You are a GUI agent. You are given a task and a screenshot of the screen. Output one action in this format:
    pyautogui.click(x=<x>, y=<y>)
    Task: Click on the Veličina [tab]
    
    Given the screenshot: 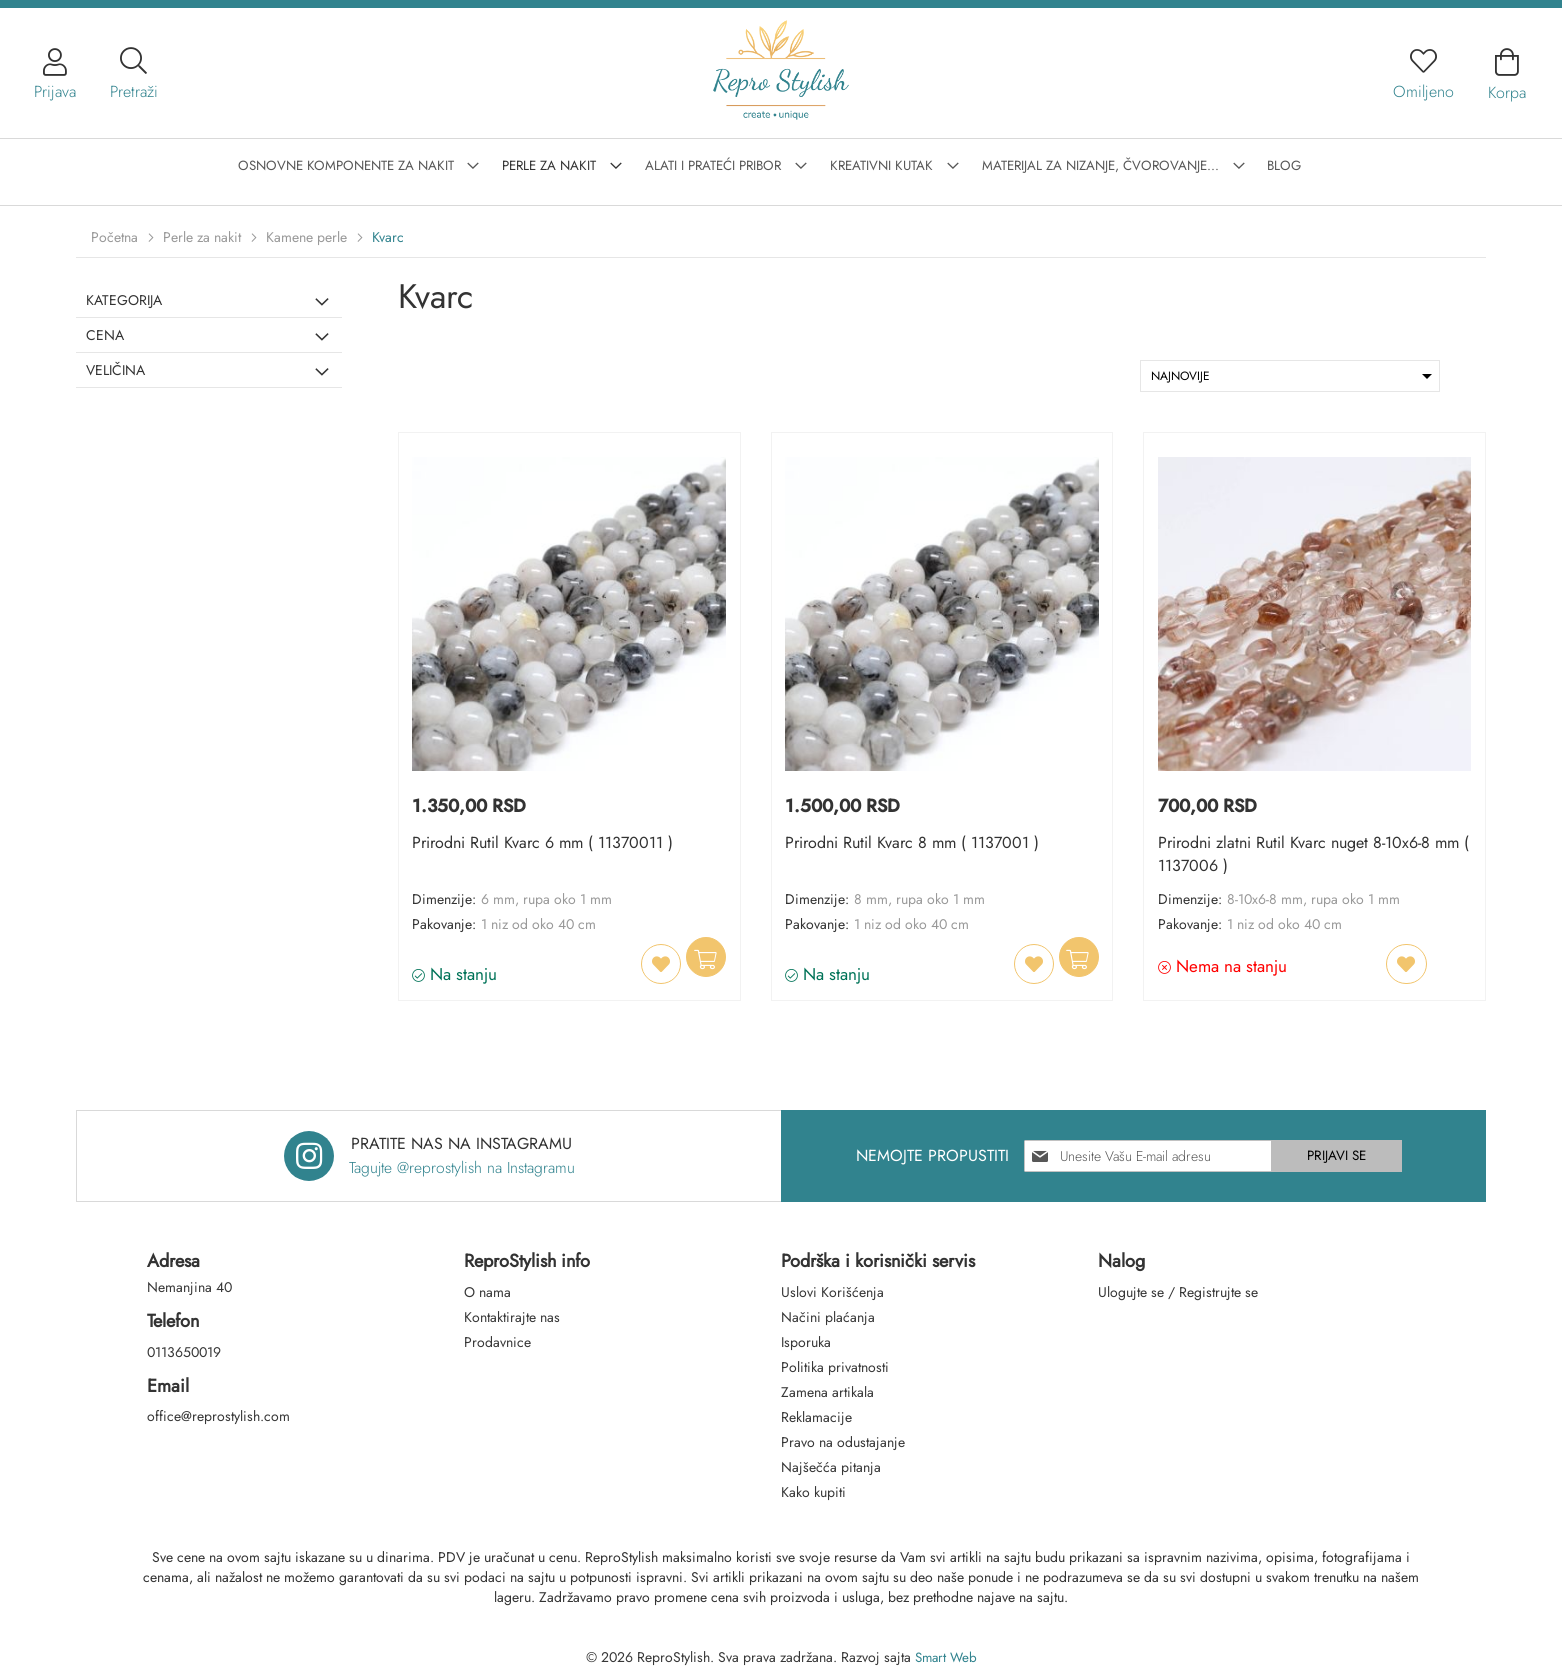 What is the action you would take?
    pyautogui.click(x=115, y=370)
    